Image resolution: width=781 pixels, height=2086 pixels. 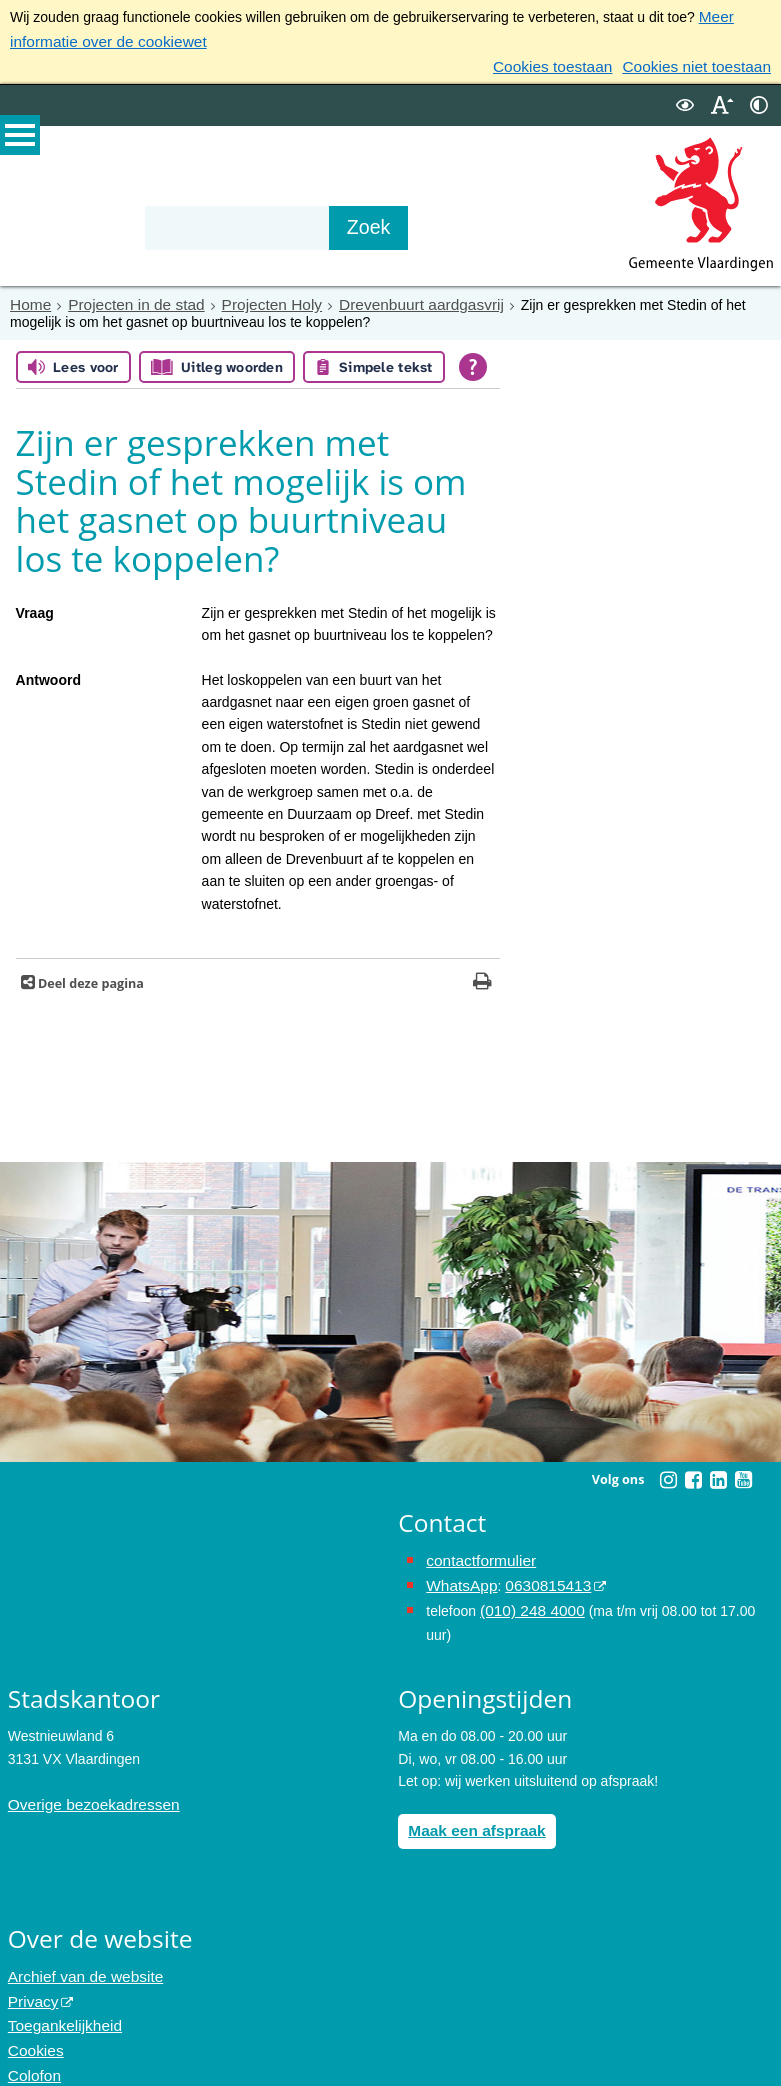 What do you see at coordinates (470, 1813) in the screenshot?
I see `Maak een afspraak` at bounding box center [470, 1813].